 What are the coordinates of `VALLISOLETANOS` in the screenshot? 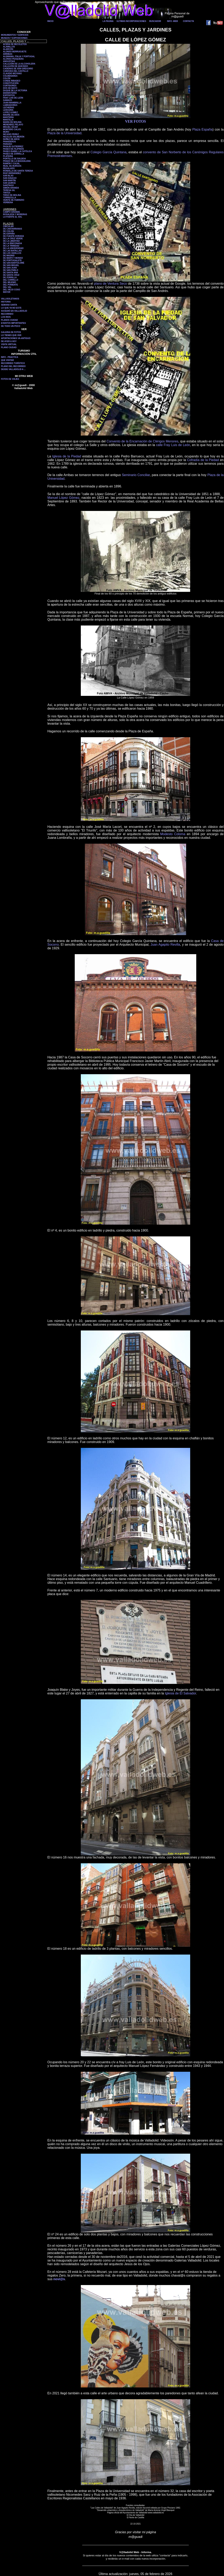 It's located at (10, 299).